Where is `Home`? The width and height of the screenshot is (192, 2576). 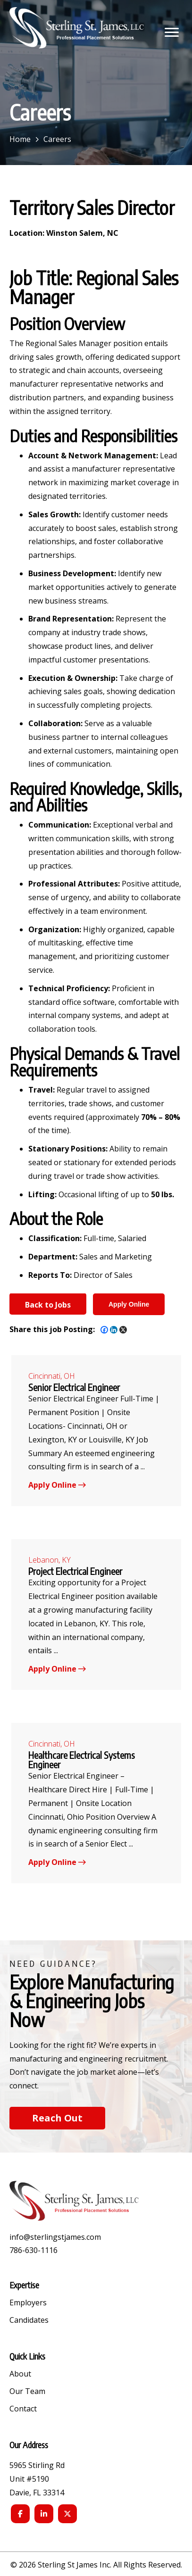
Home is located at coordinates (20, 139).